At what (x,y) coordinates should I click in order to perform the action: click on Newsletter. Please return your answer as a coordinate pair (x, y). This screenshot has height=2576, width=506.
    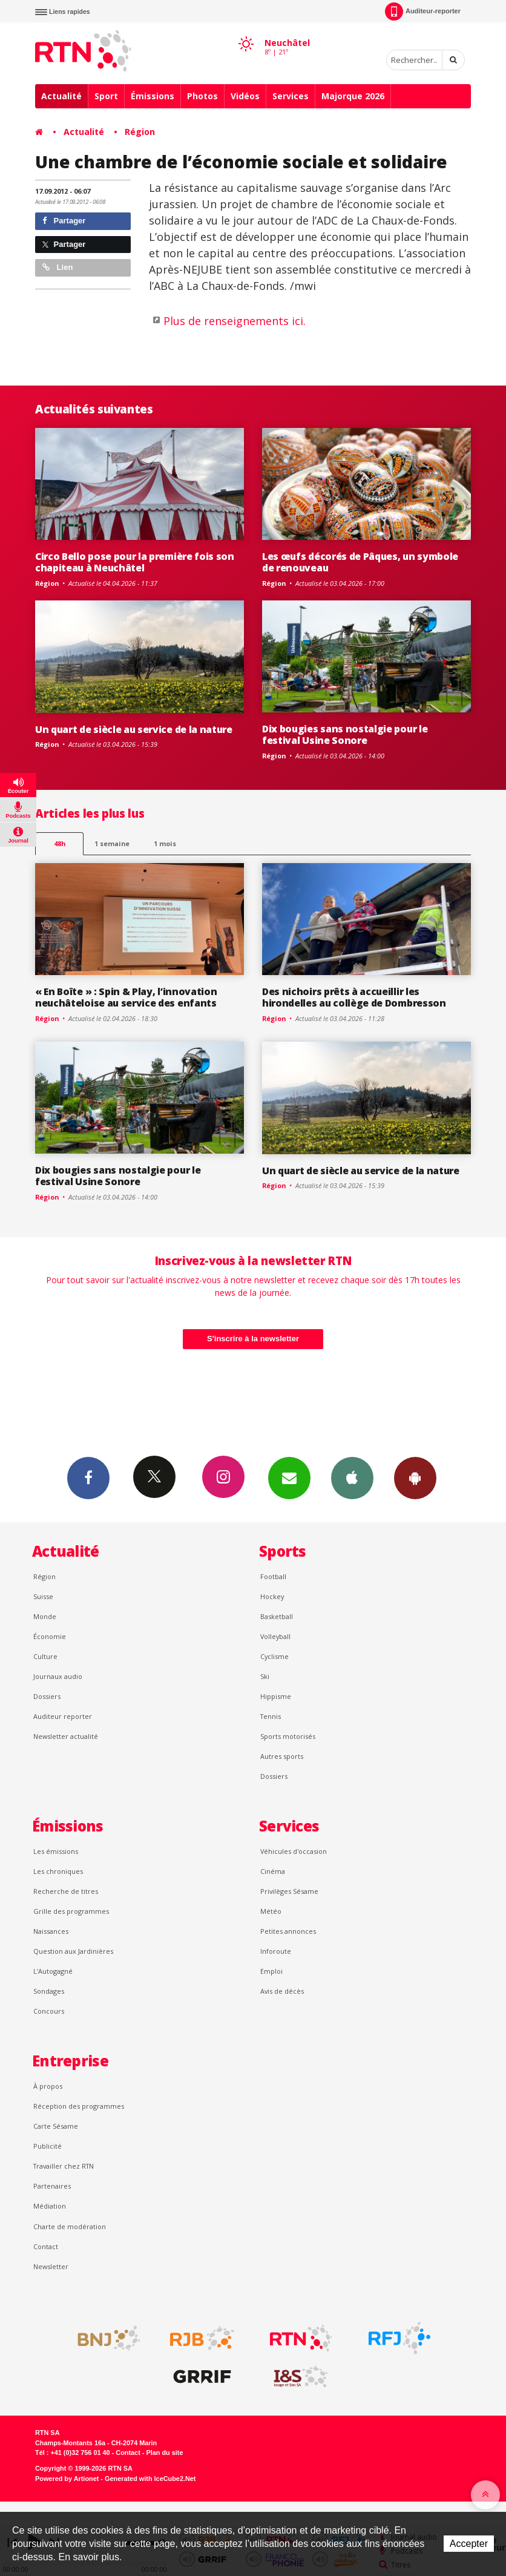
    Looking at the image, I should click on (50, 2266).